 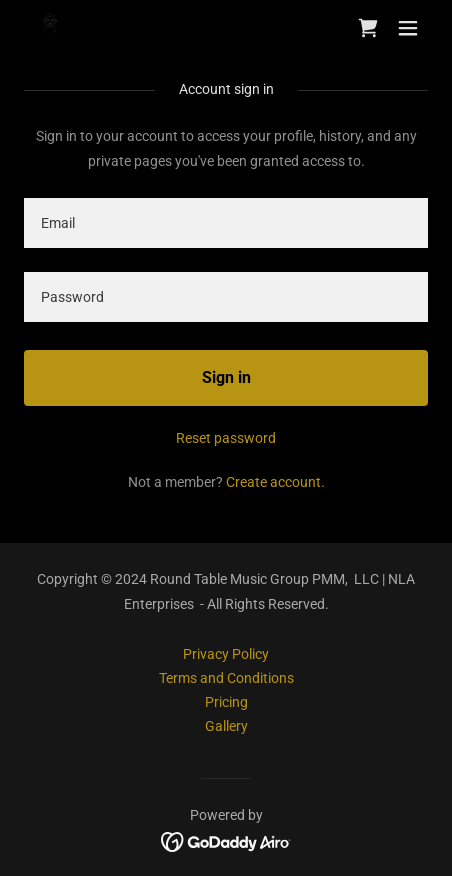 What do you see at coordinates (408, 28) in the screenshot?
I see `[button]` at bounding box center [408, 28].